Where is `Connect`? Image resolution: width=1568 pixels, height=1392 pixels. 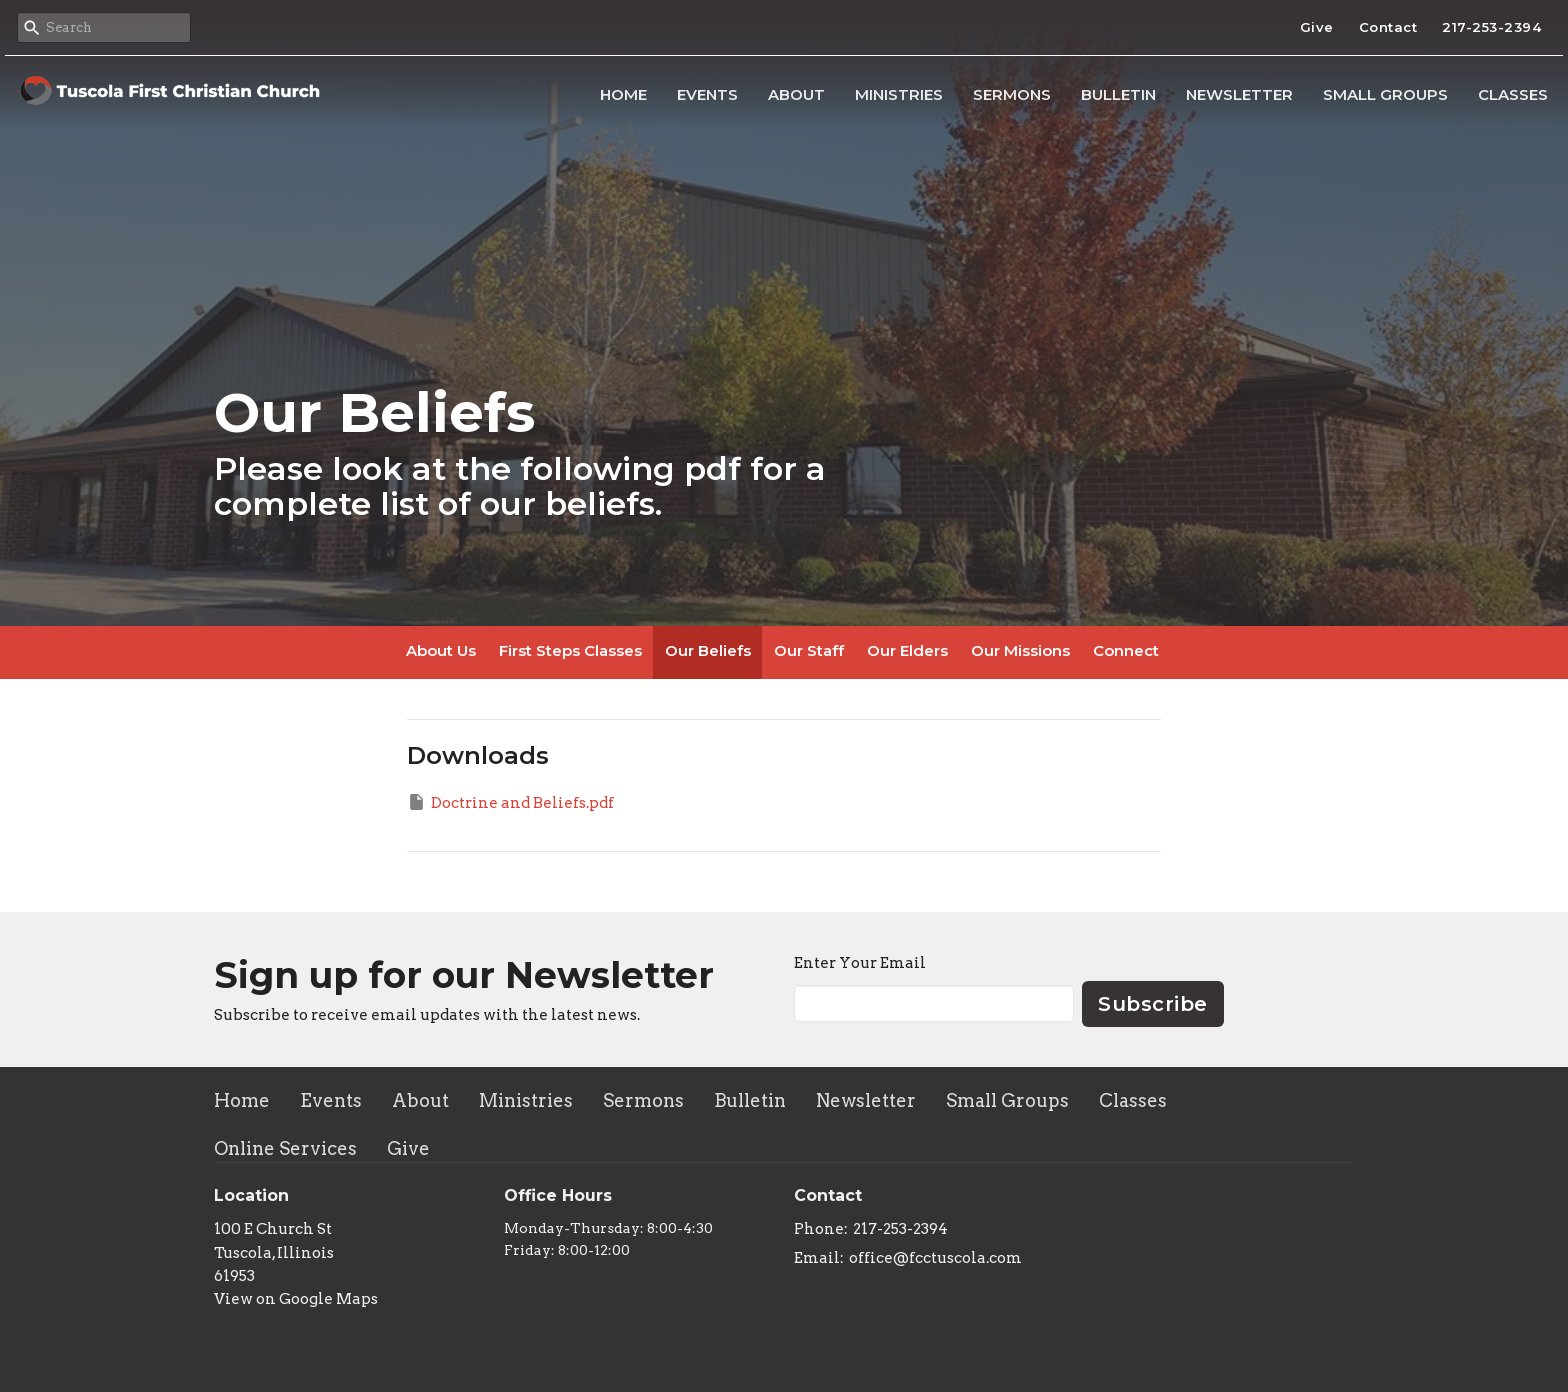 Connect is located at coordinates (1126, 650).